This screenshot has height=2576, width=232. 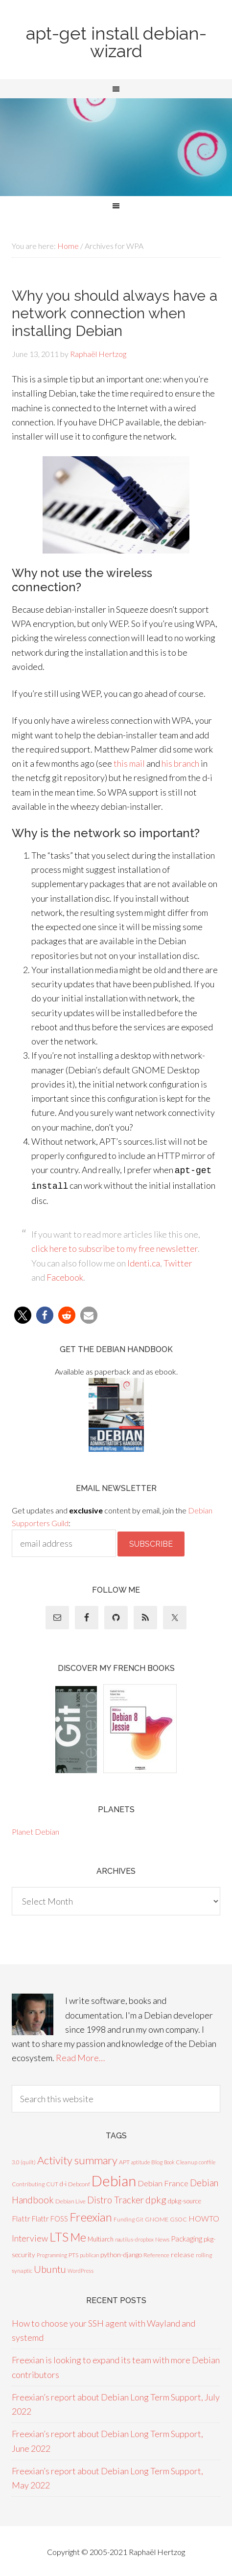 What do you see at coordinates (79, 2182) in the screenshot?
I see `Debconf [Debconf (8 items)]` at bounding box center [79, 2182].